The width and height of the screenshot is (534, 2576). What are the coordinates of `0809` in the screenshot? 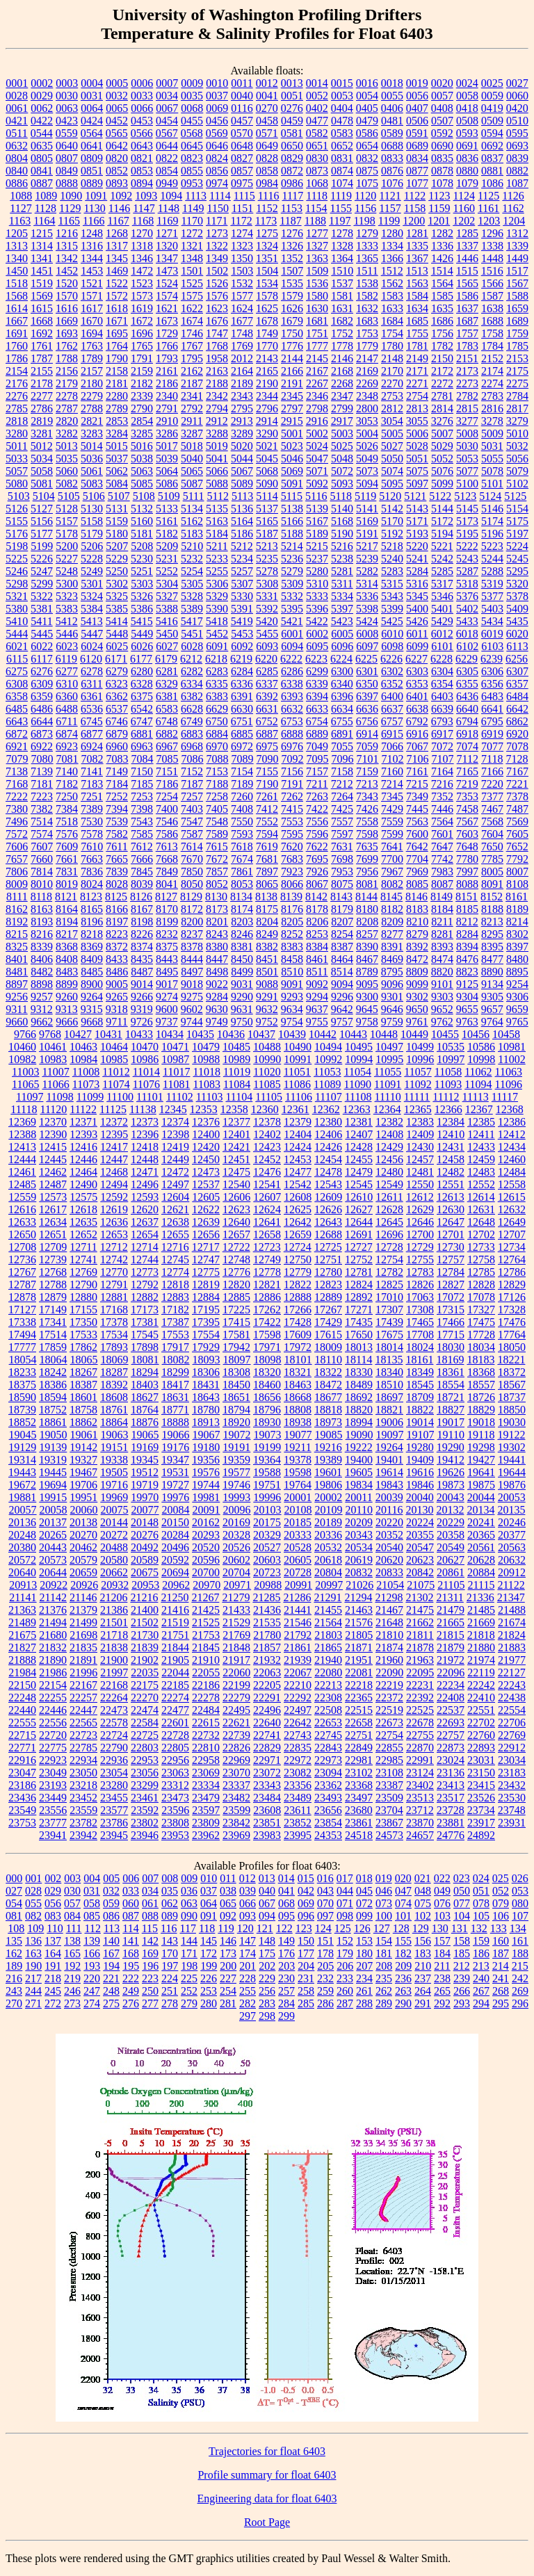 It's located at (92, 158).